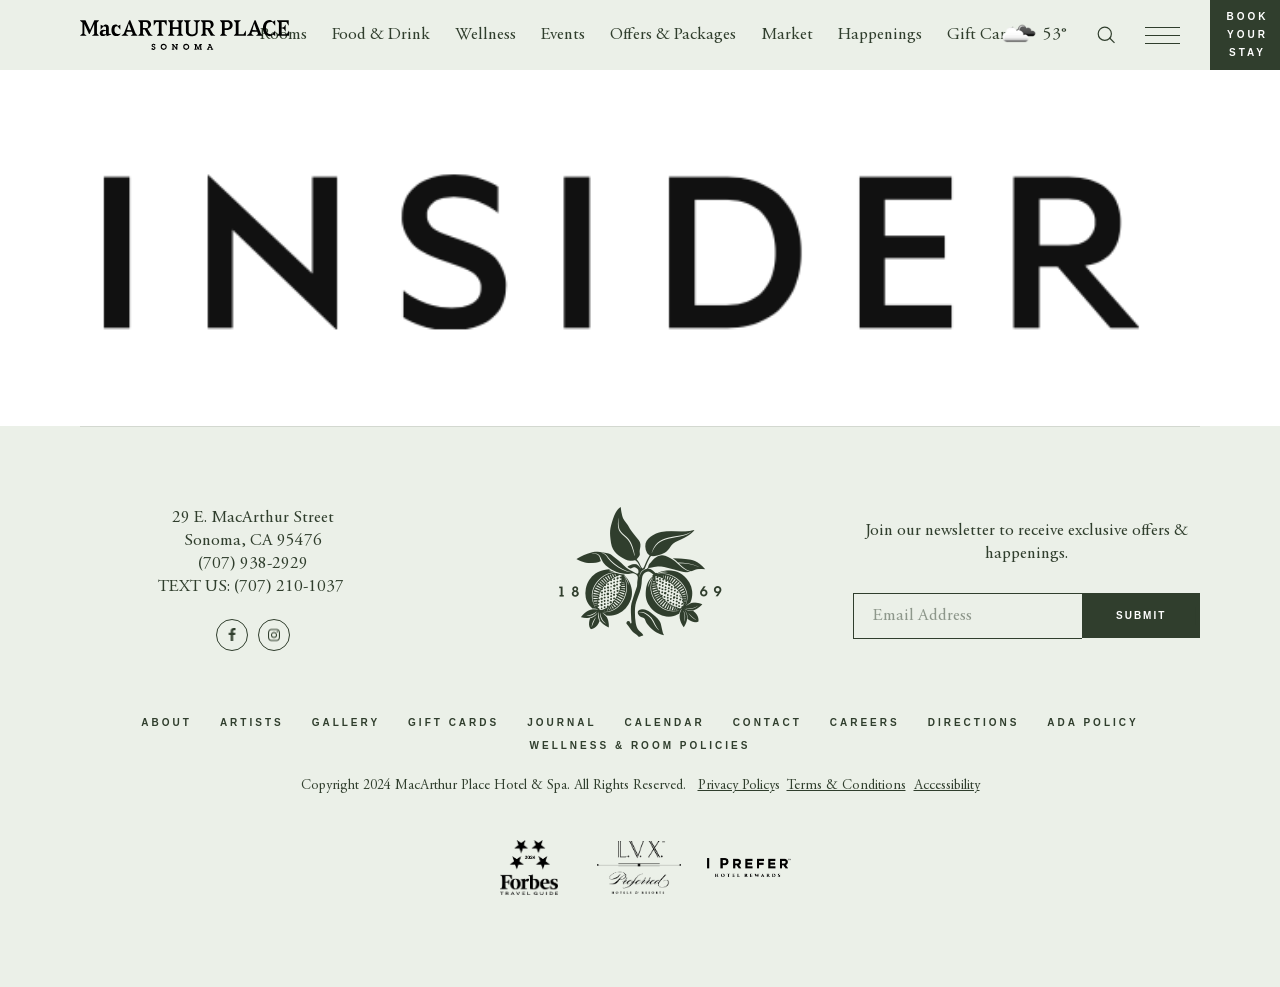  Describe the element at coordinates (984, 35) in the screenshot. I see `Gift Cards` at that location.